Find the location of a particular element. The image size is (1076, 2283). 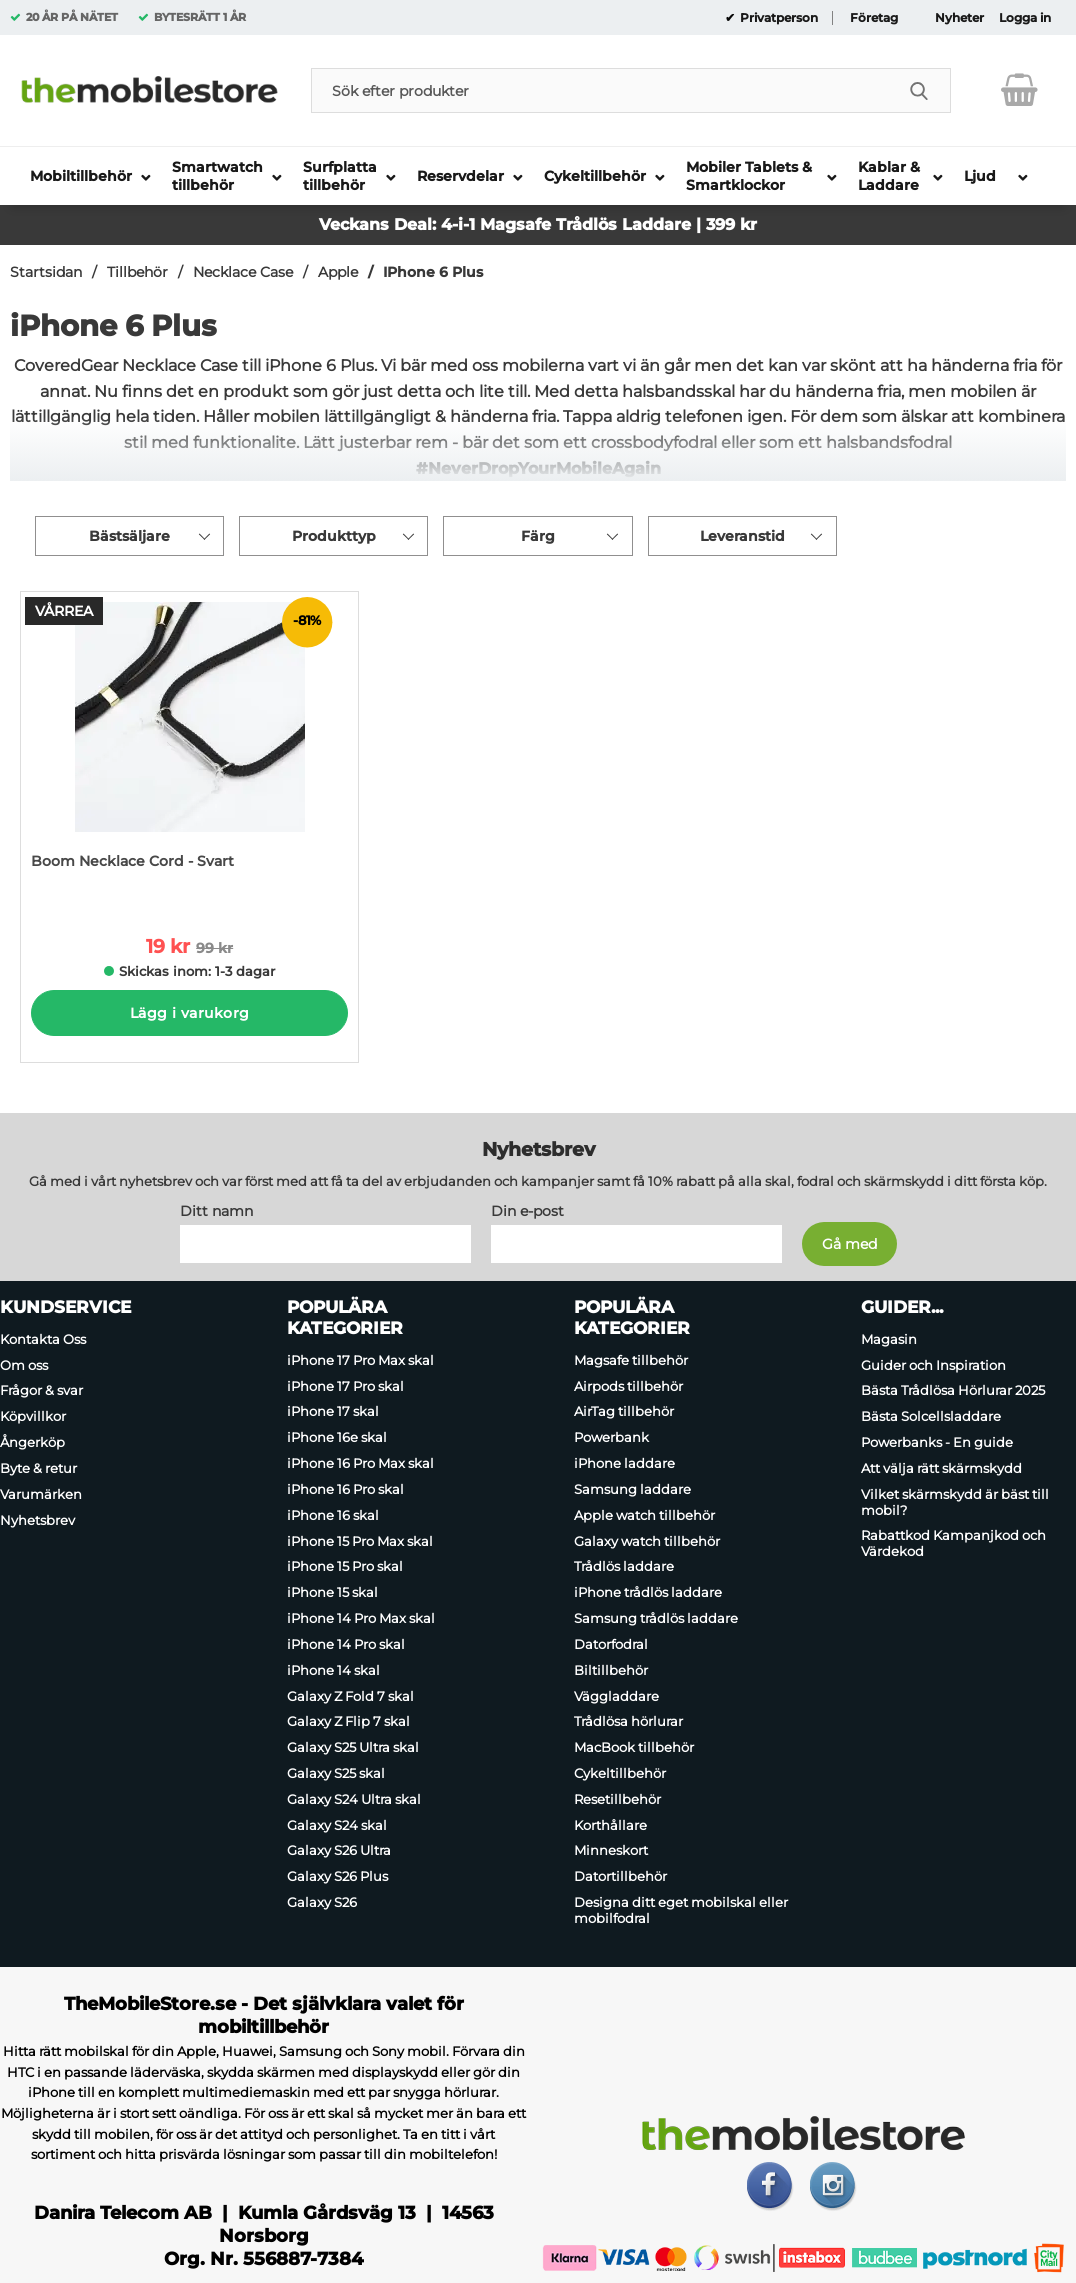

Resetillbehör is located at coordinates (617, 1799).